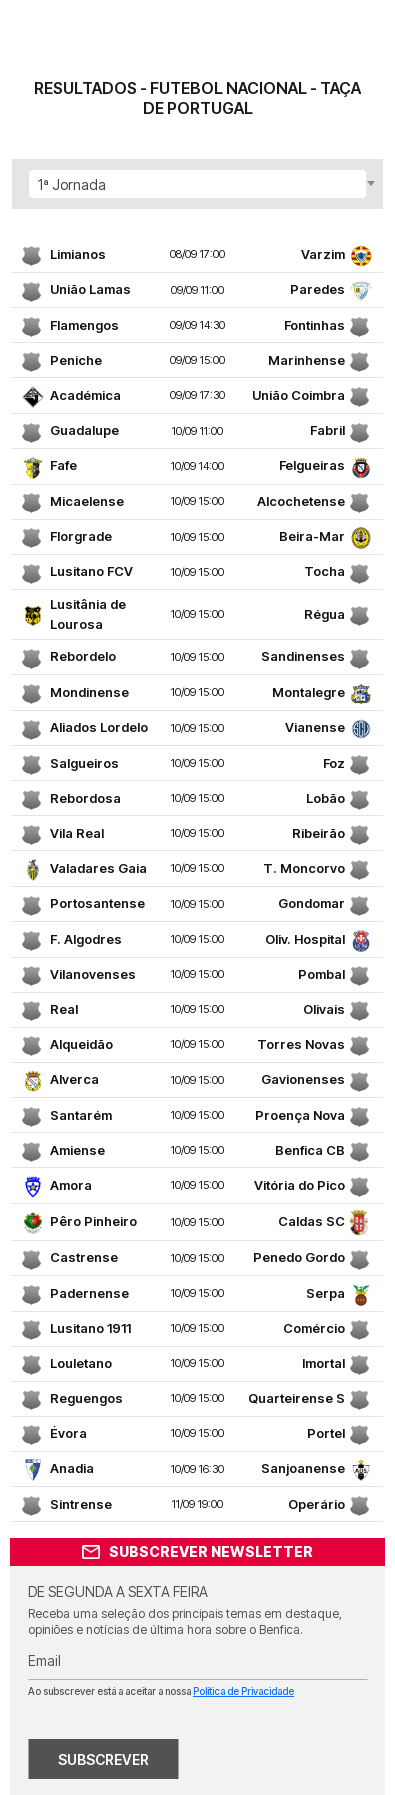 The width and height of the screenshot is (395, 1795). Describe the element at coordinates (161, 1691) in the screenshot. I see `Ao subscrever está a aceitar a nossa` at that location.